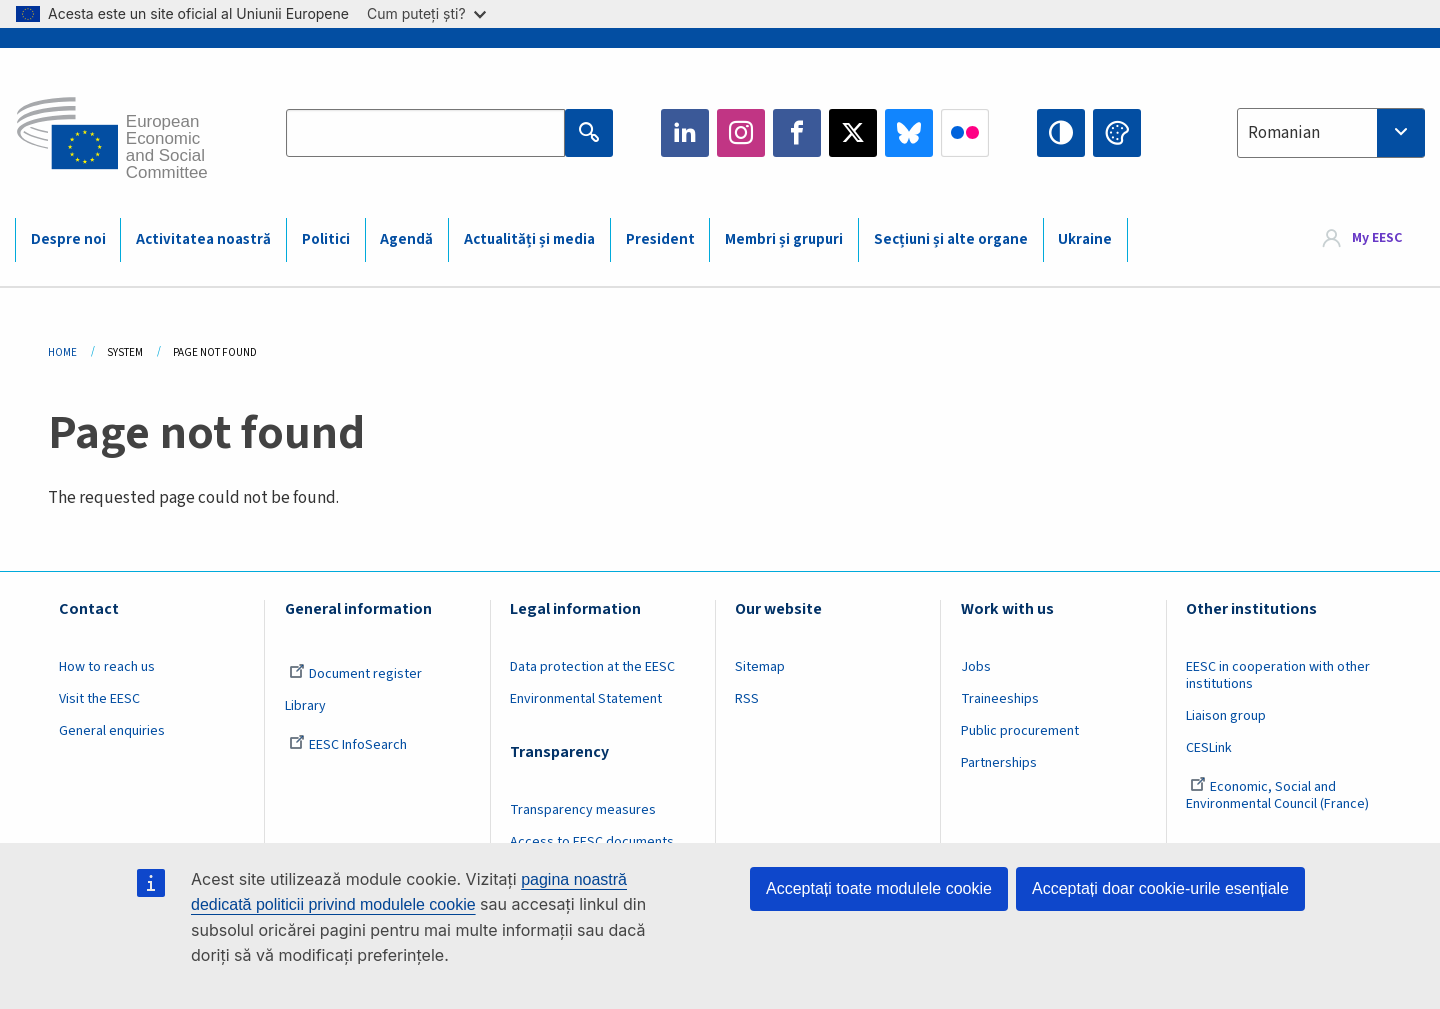 This screenshot has height=1009, width=1440. Describe the element at coordinates (879, 888) in the screenshot. I see `Acceptați toate modulele cookie` at that location.